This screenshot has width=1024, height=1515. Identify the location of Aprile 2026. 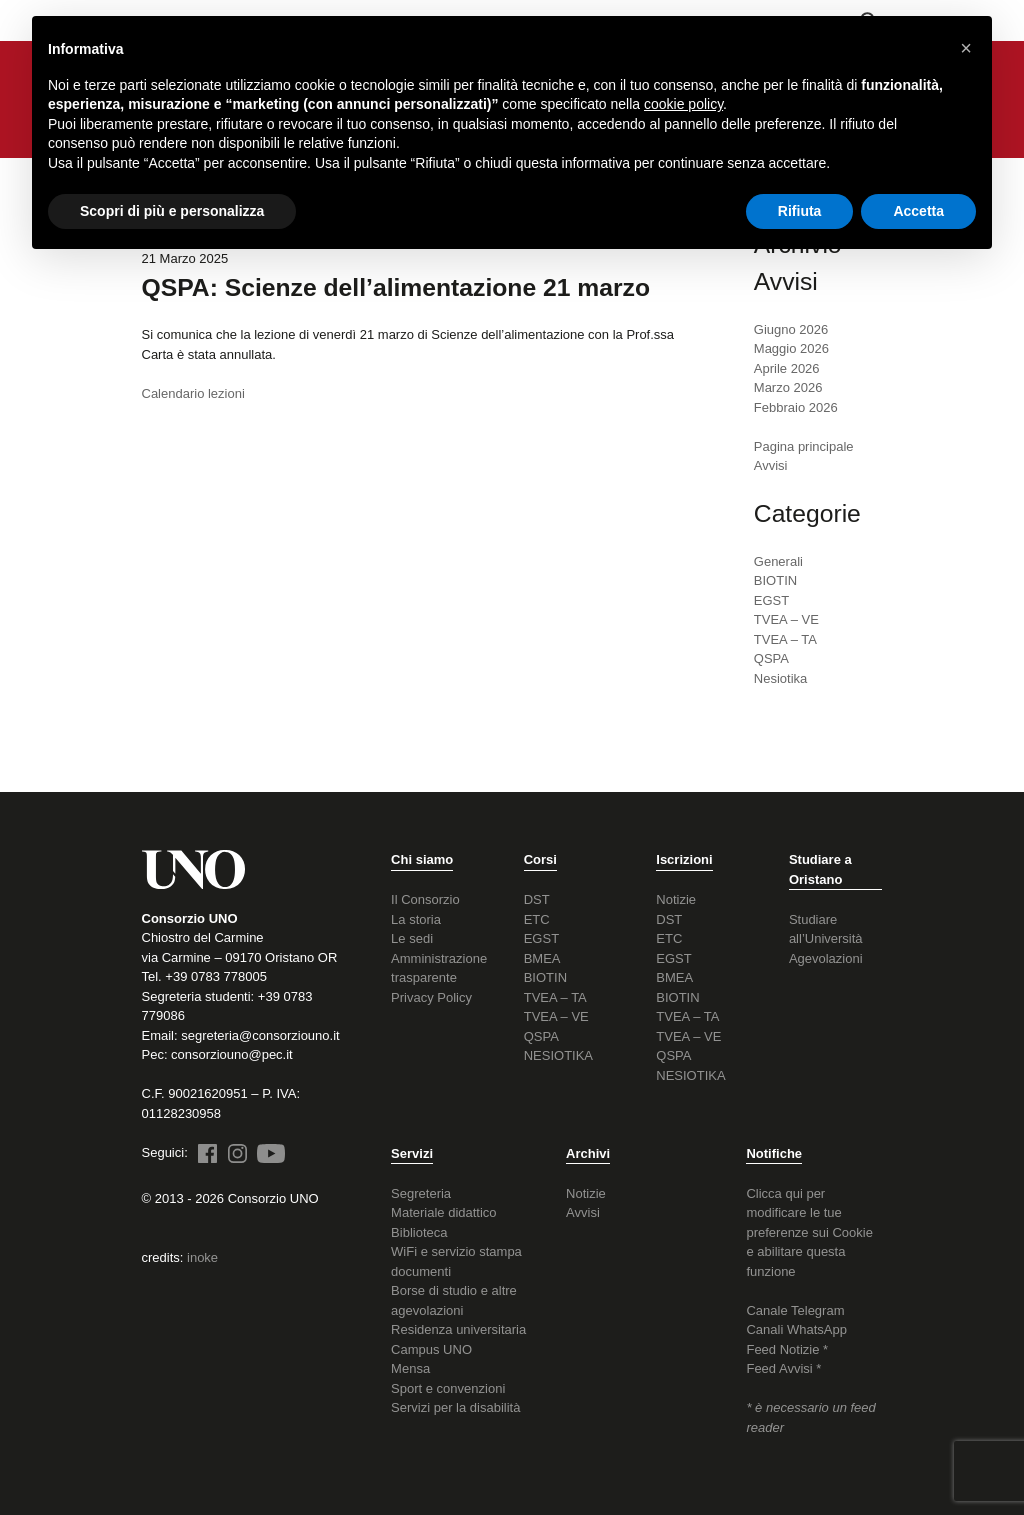
(787, 368).